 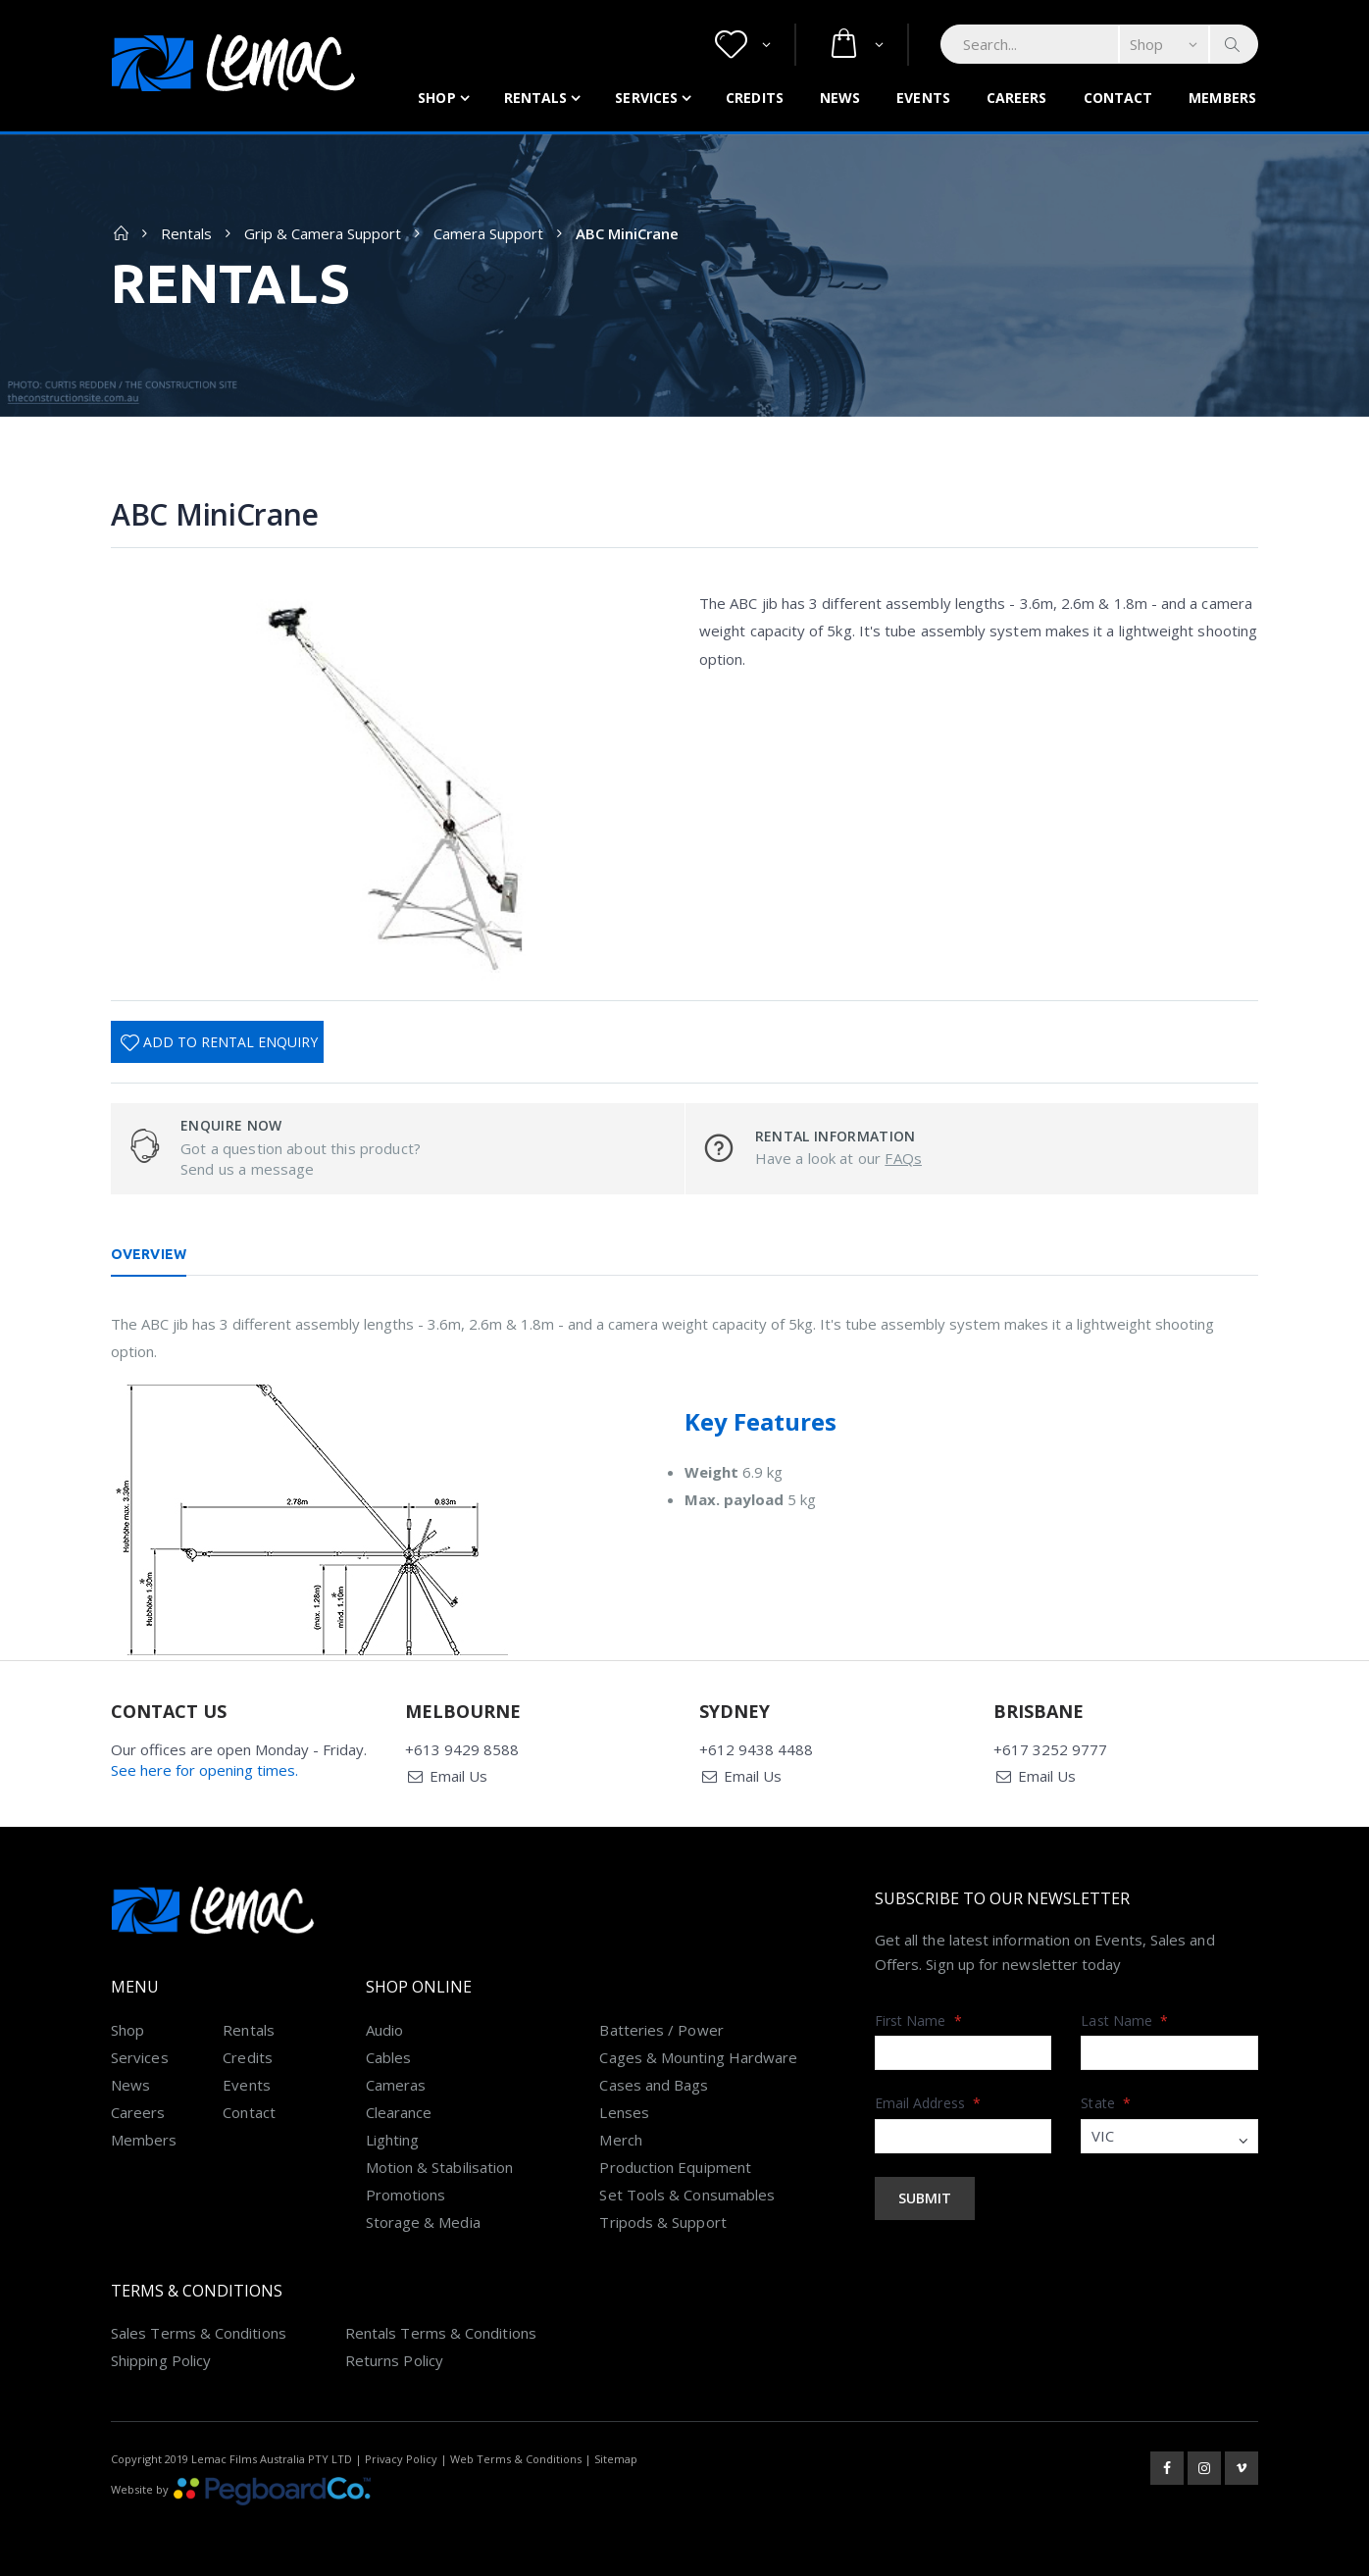 I want to click on Add To Rental Enquiry, so click(x=230, y=1042).